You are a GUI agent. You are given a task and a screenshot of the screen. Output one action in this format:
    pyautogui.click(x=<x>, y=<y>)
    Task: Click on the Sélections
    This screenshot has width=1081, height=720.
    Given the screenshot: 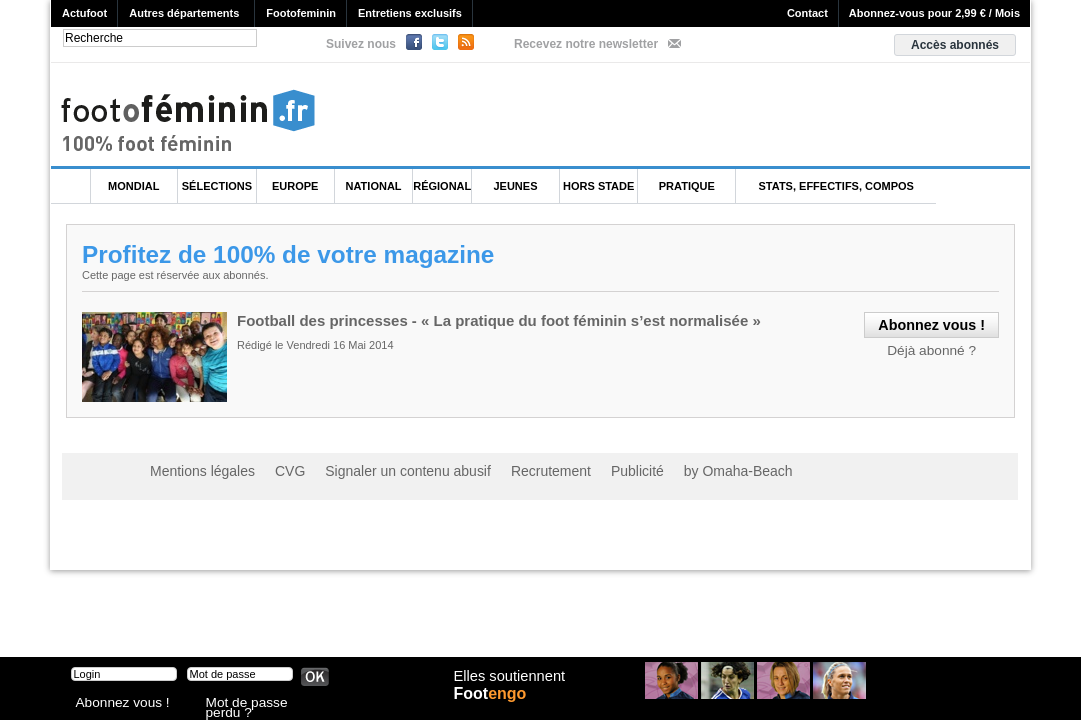 What is the action you would take?
    pyautogui.click(x=217, y=186)
    